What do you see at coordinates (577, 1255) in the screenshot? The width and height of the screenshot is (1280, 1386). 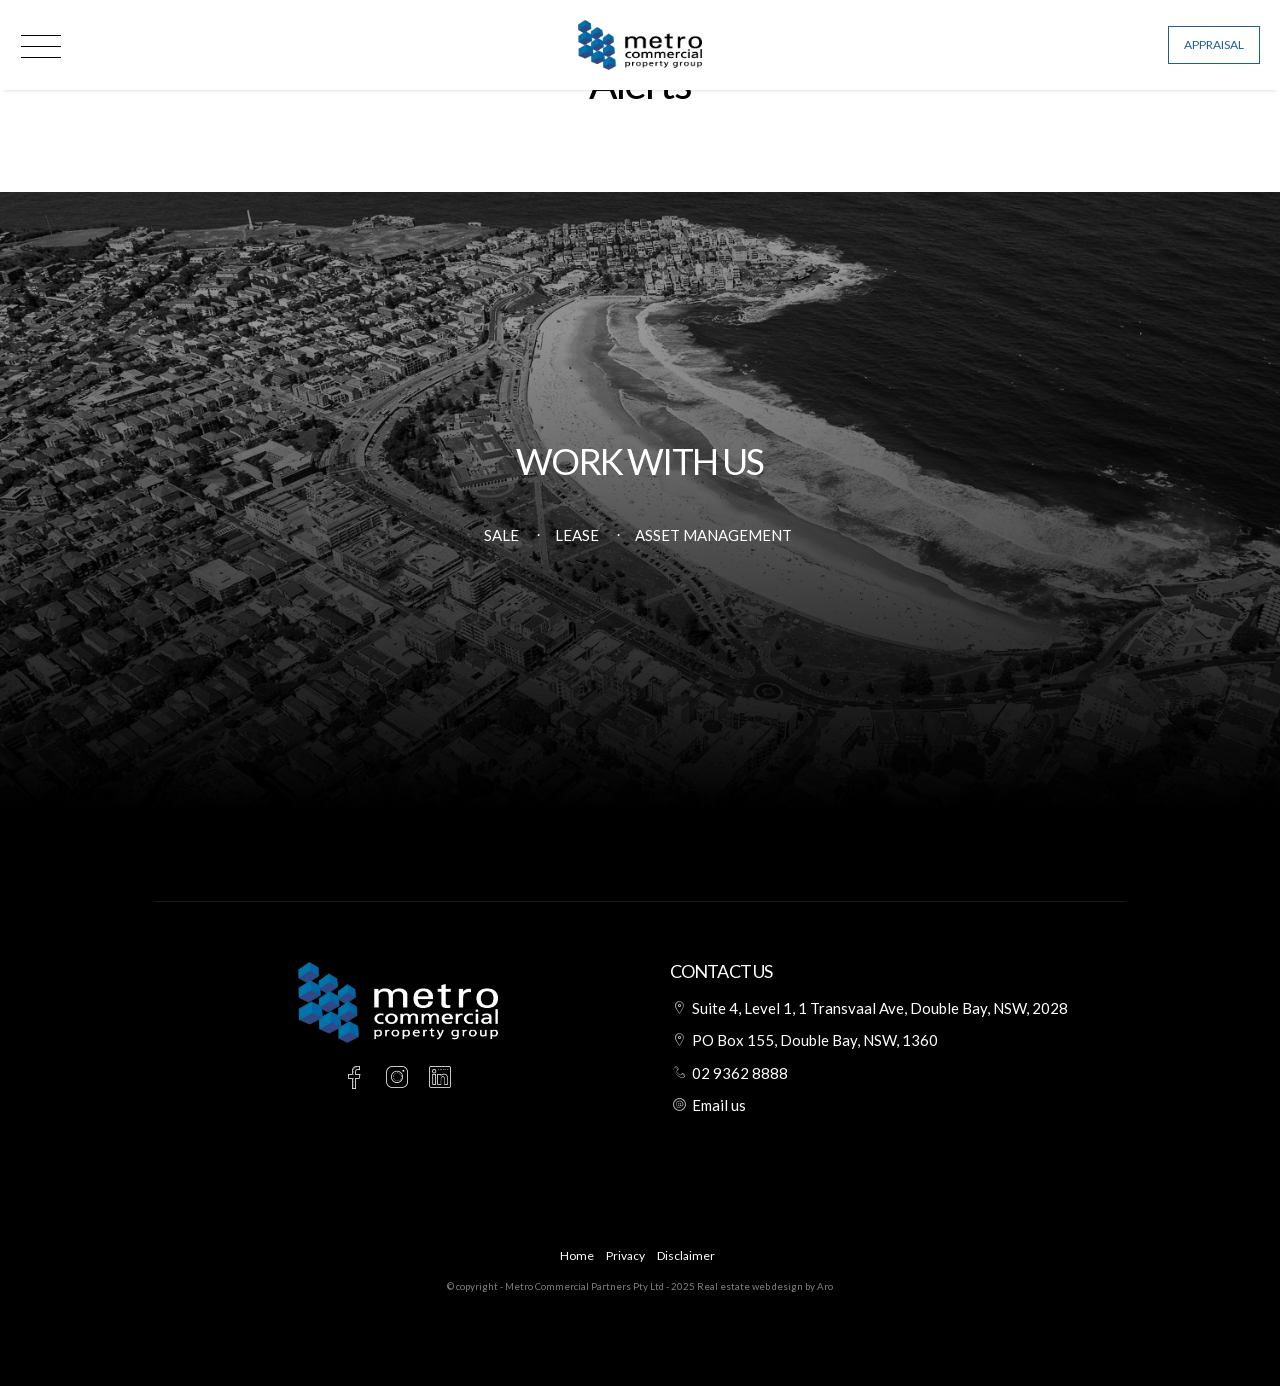 I see `Home` at bounding box center [577, 1255].